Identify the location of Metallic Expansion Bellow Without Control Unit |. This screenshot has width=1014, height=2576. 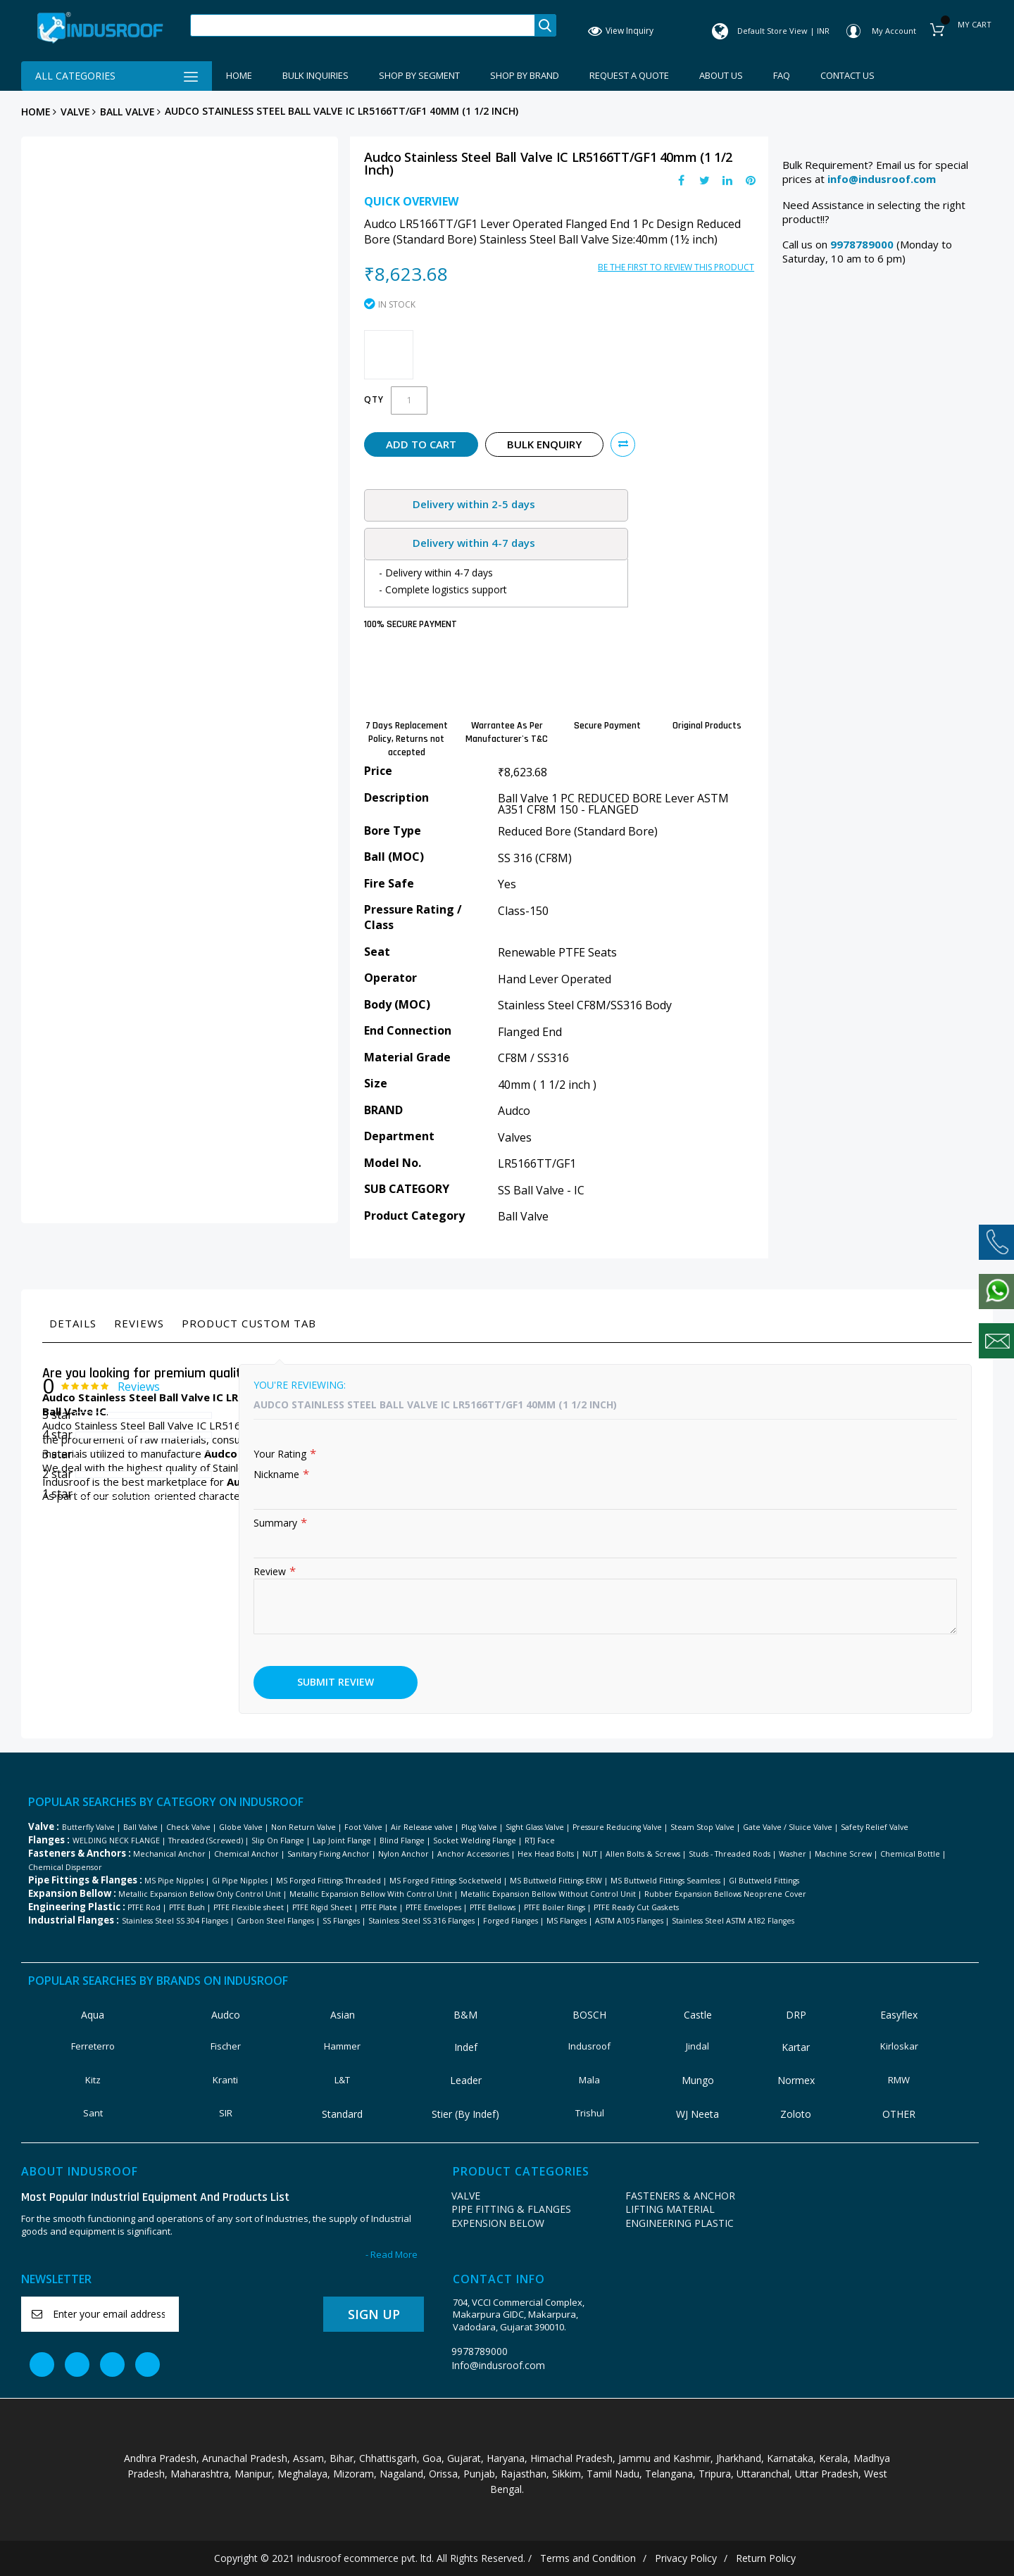
(551, 1894).